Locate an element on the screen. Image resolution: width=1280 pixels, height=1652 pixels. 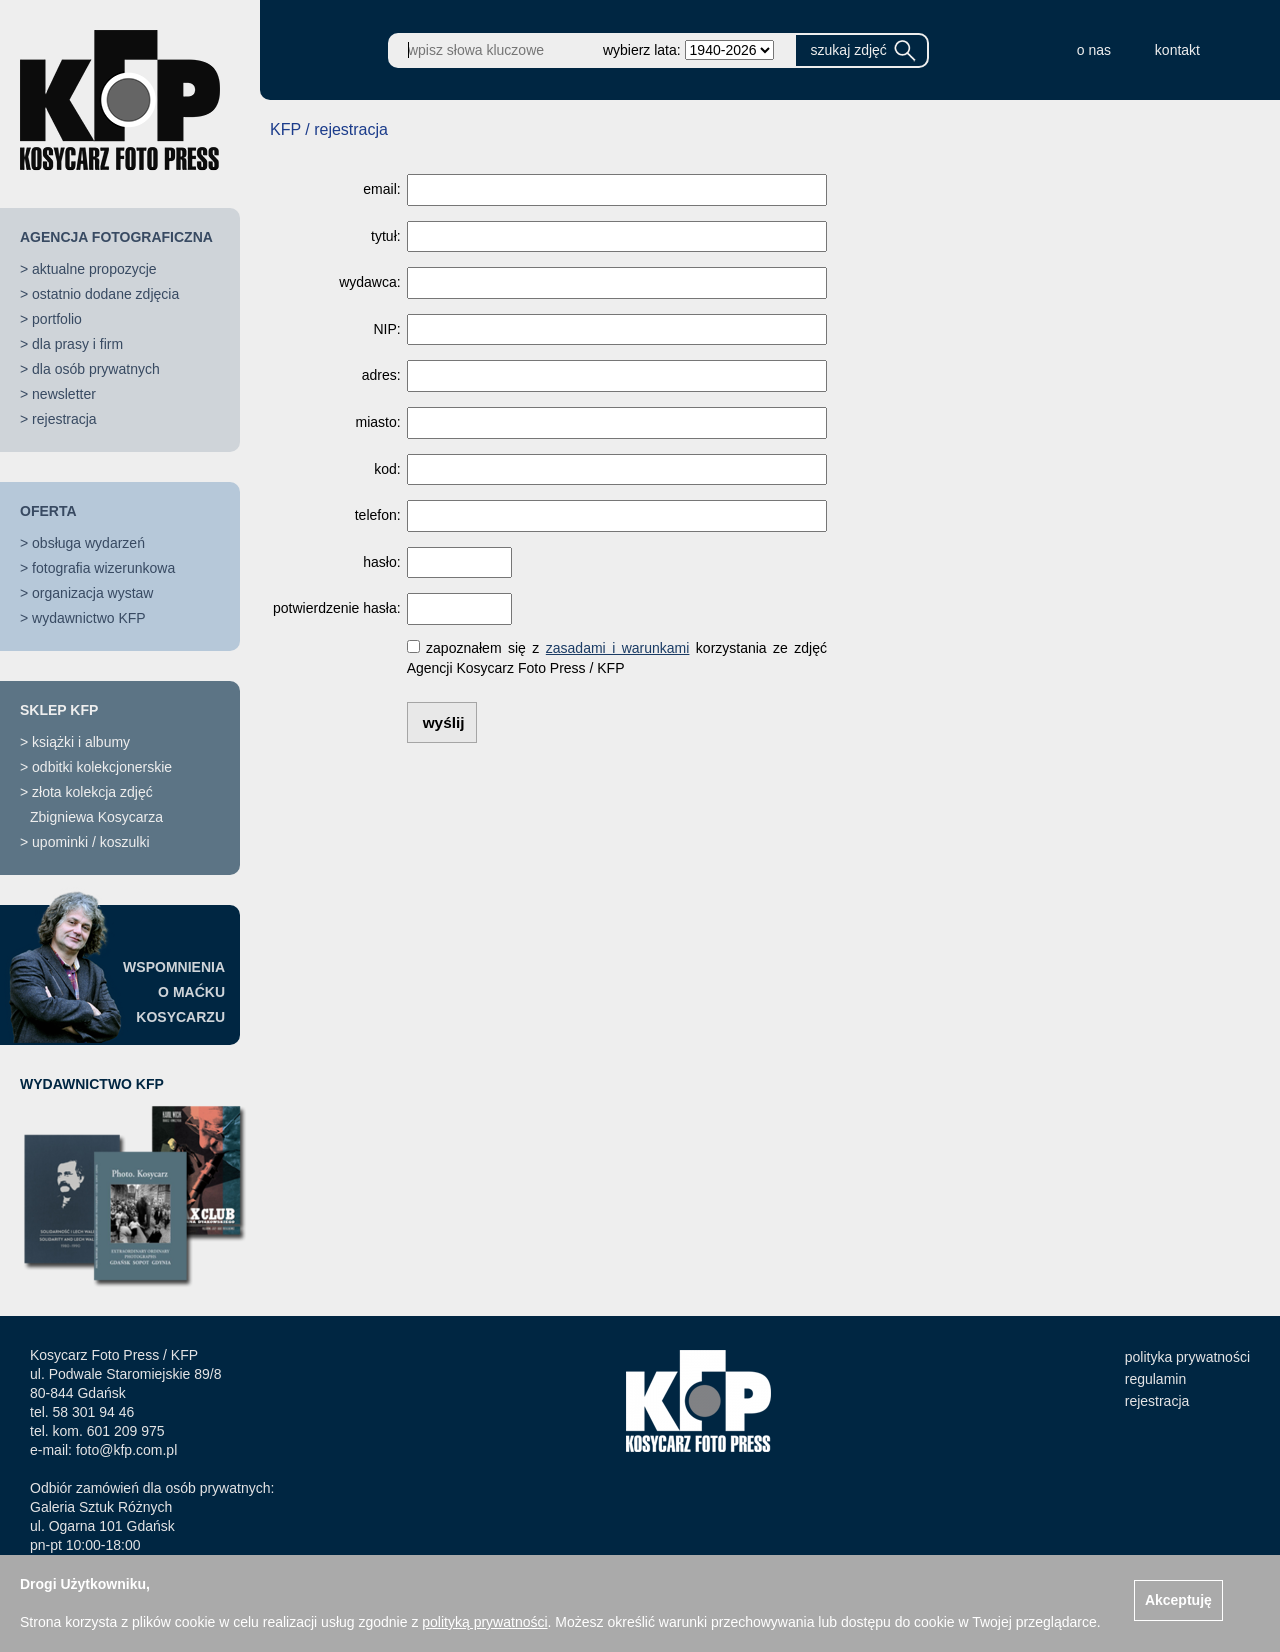
dla osób prywatnych is located at coordinates (96, 369).